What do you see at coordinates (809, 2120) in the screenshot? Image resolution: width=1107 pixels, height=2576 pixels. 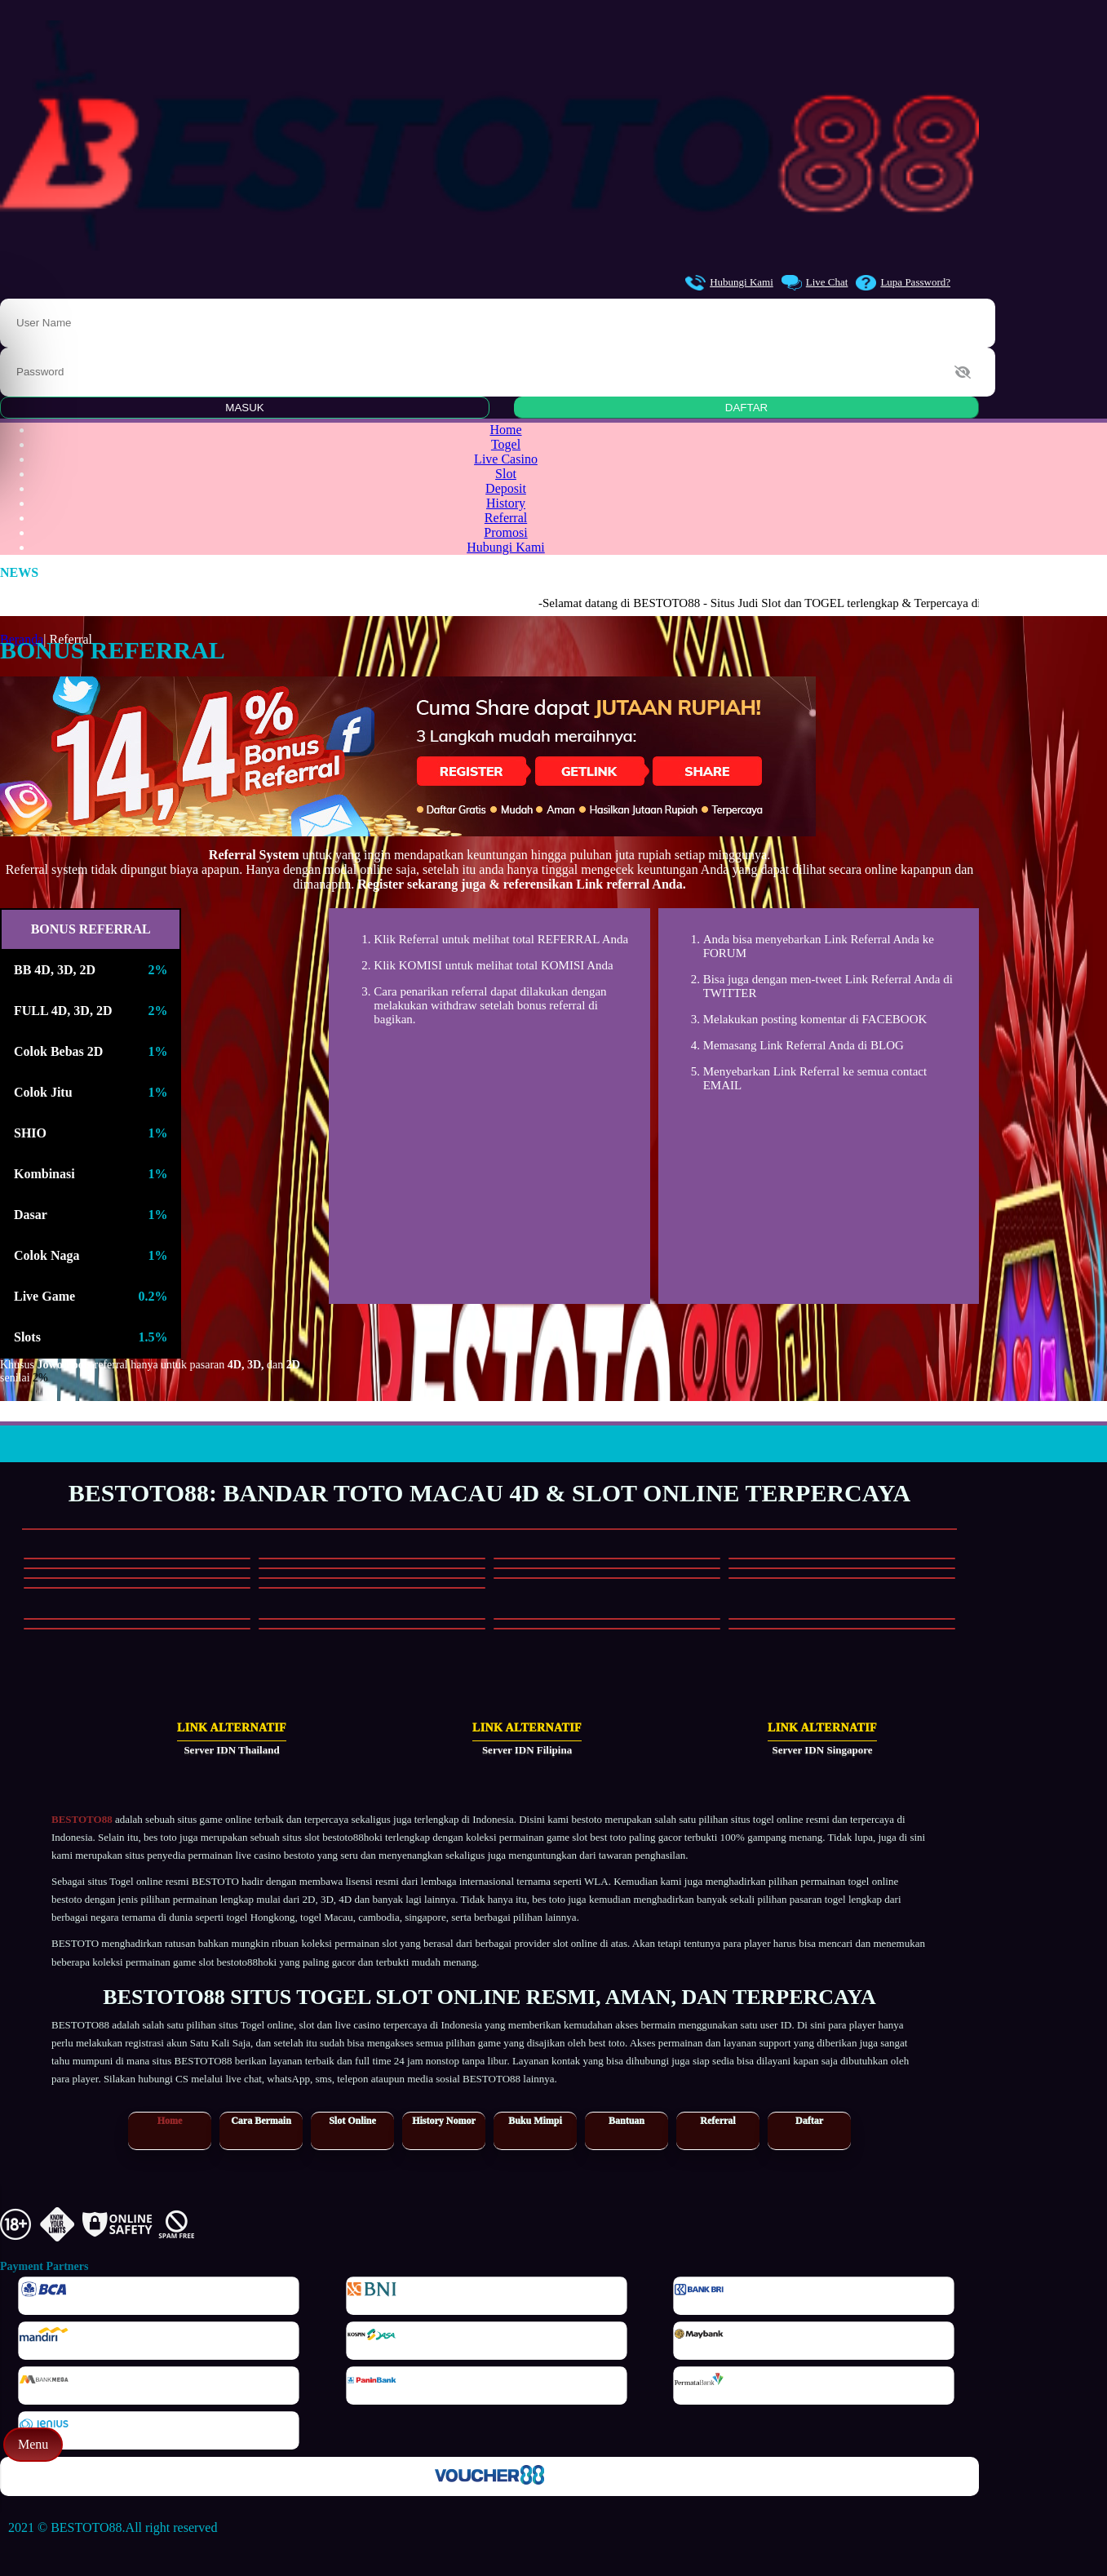 I see `Daftar` at bounding box center [809, 2120].